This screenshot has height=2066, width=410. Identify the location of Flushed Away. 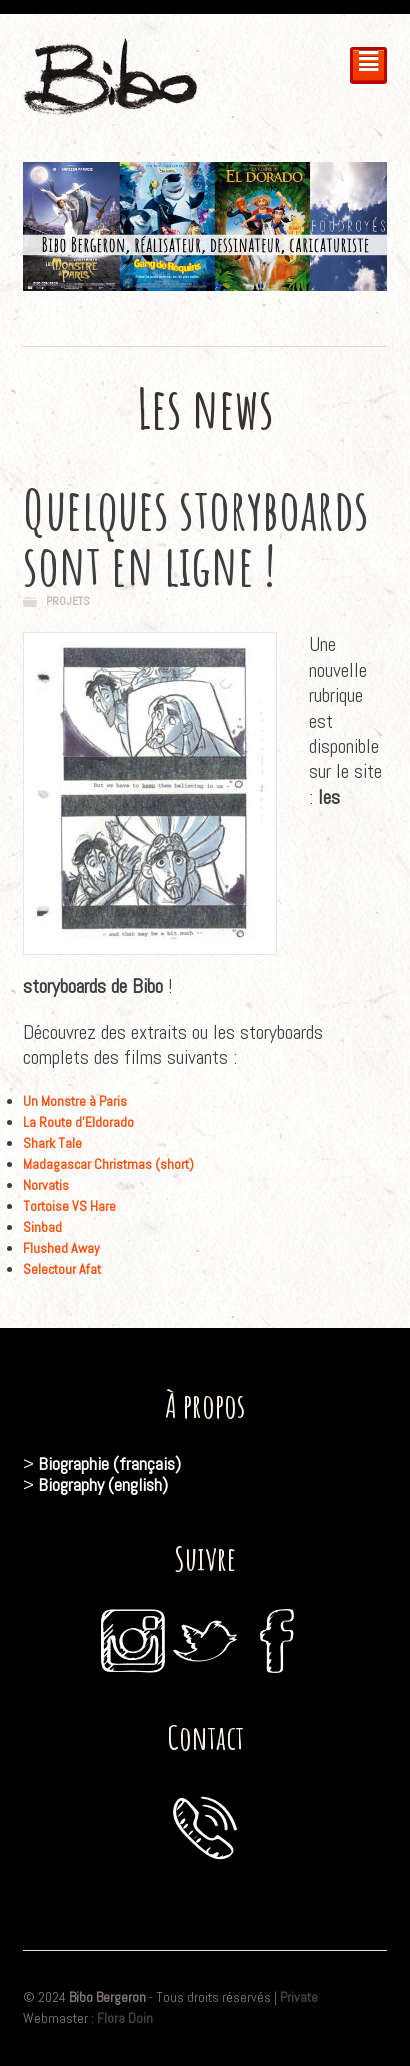
(61, 1248).